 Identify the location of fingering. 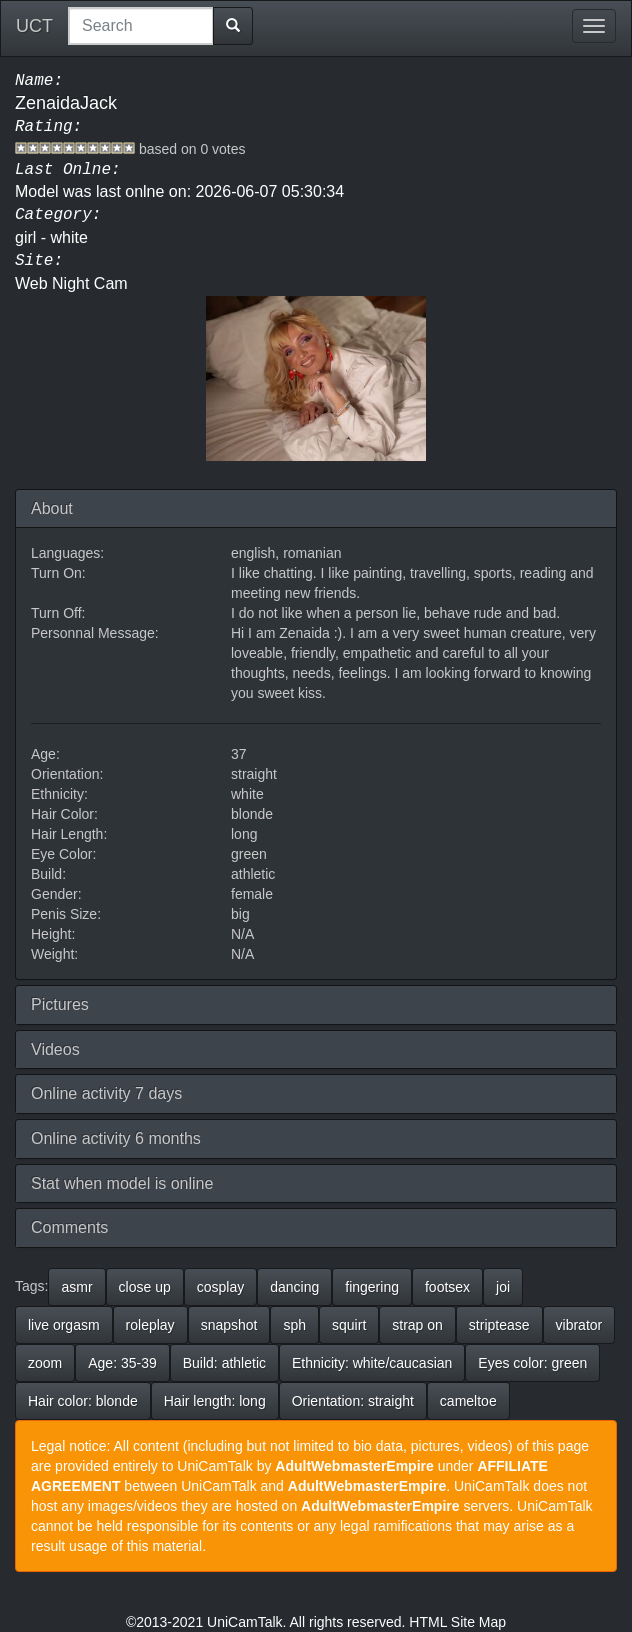
(372, 1287).